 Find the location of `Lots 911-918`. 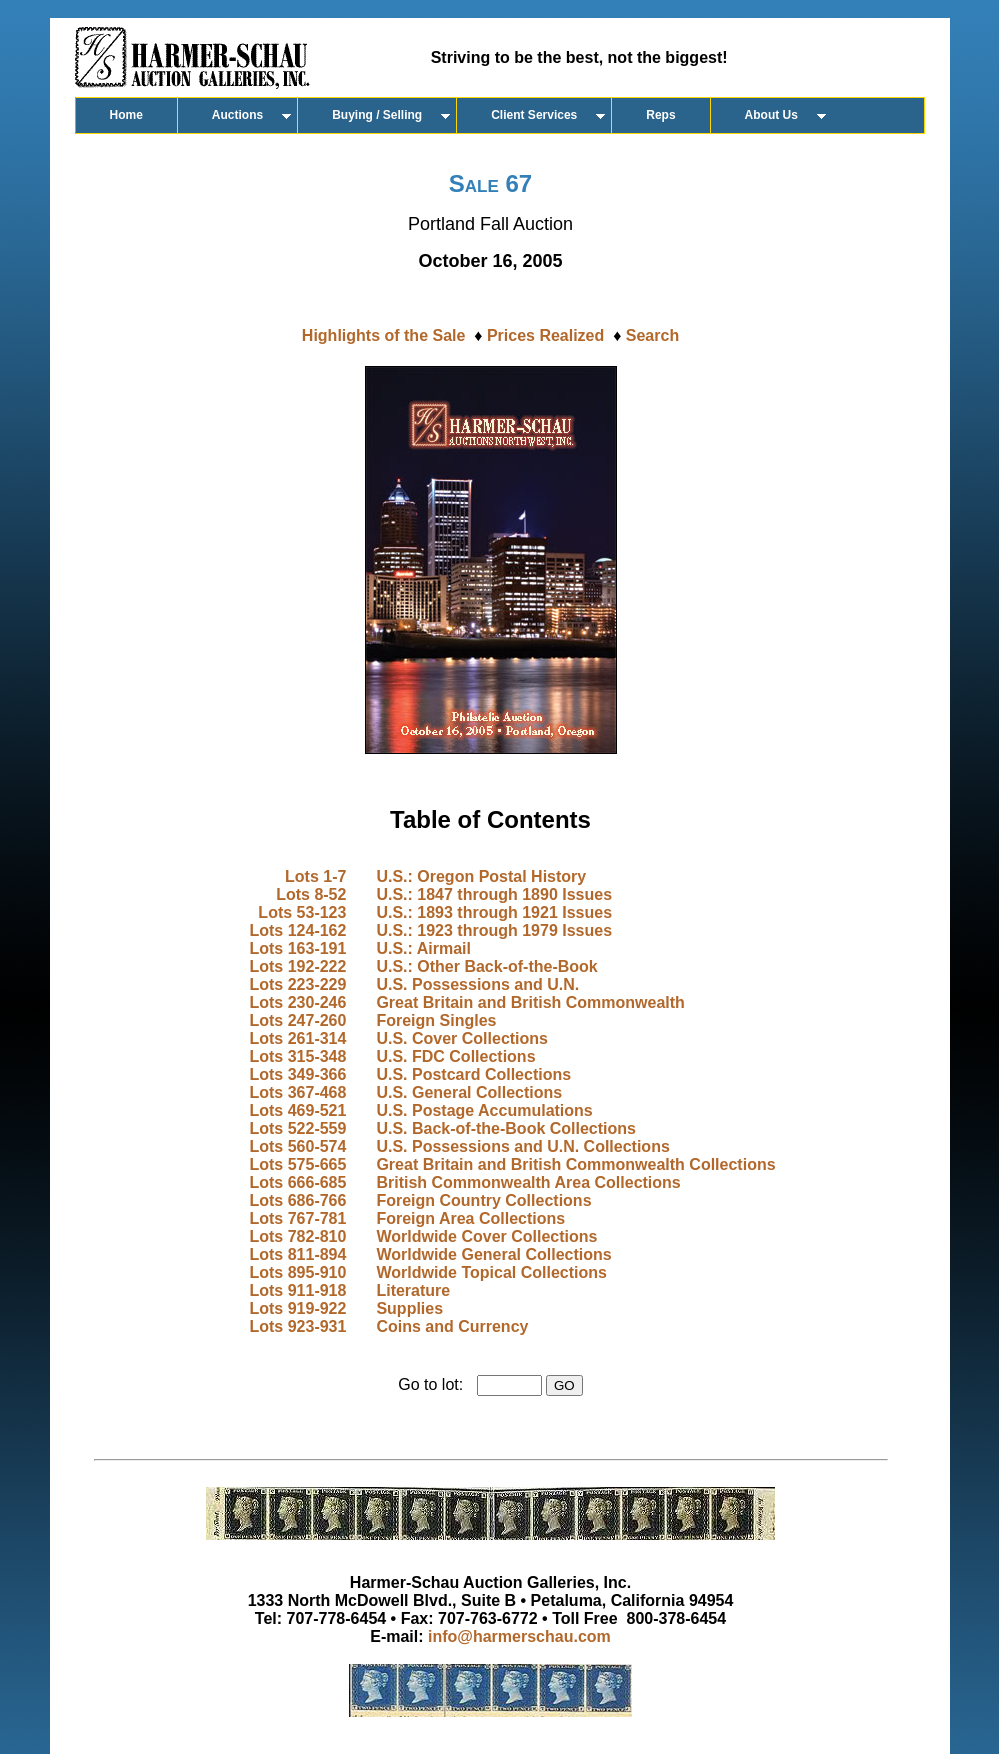

Lots 911-918 is located at coordinates (297, 1290).